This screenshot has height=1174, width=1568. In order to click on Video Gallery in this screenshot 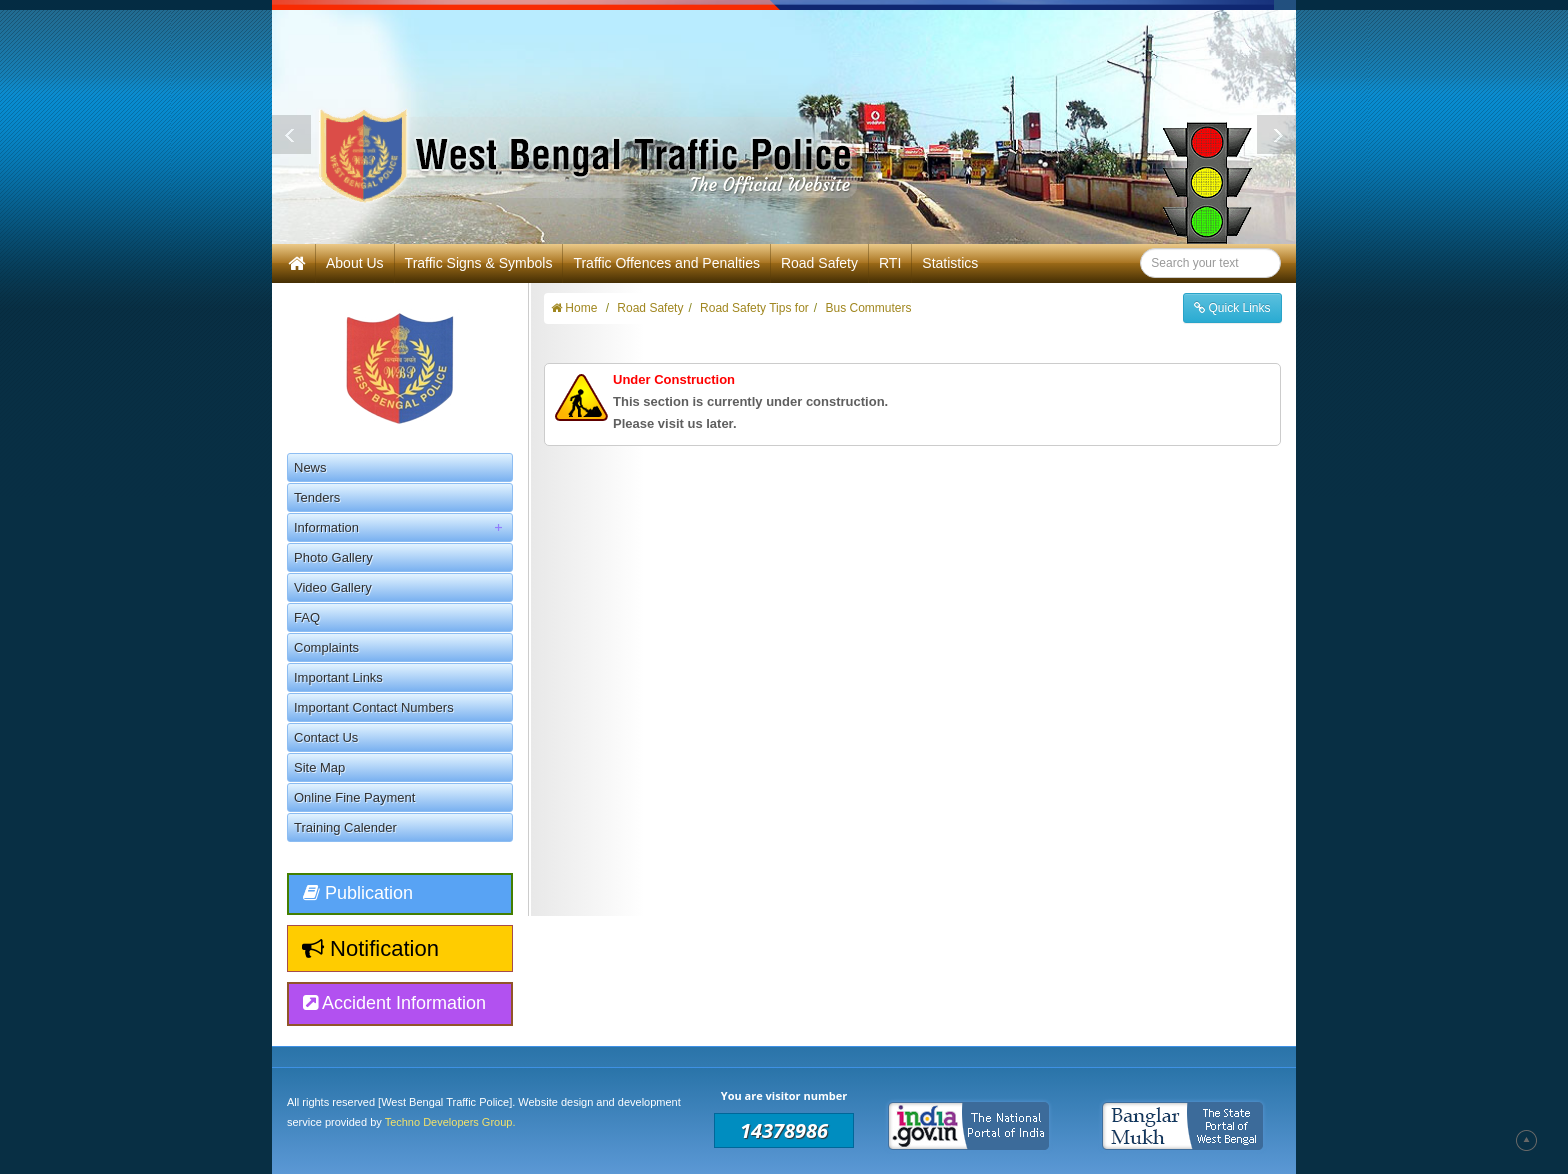, I will do `click(333, 587)`.